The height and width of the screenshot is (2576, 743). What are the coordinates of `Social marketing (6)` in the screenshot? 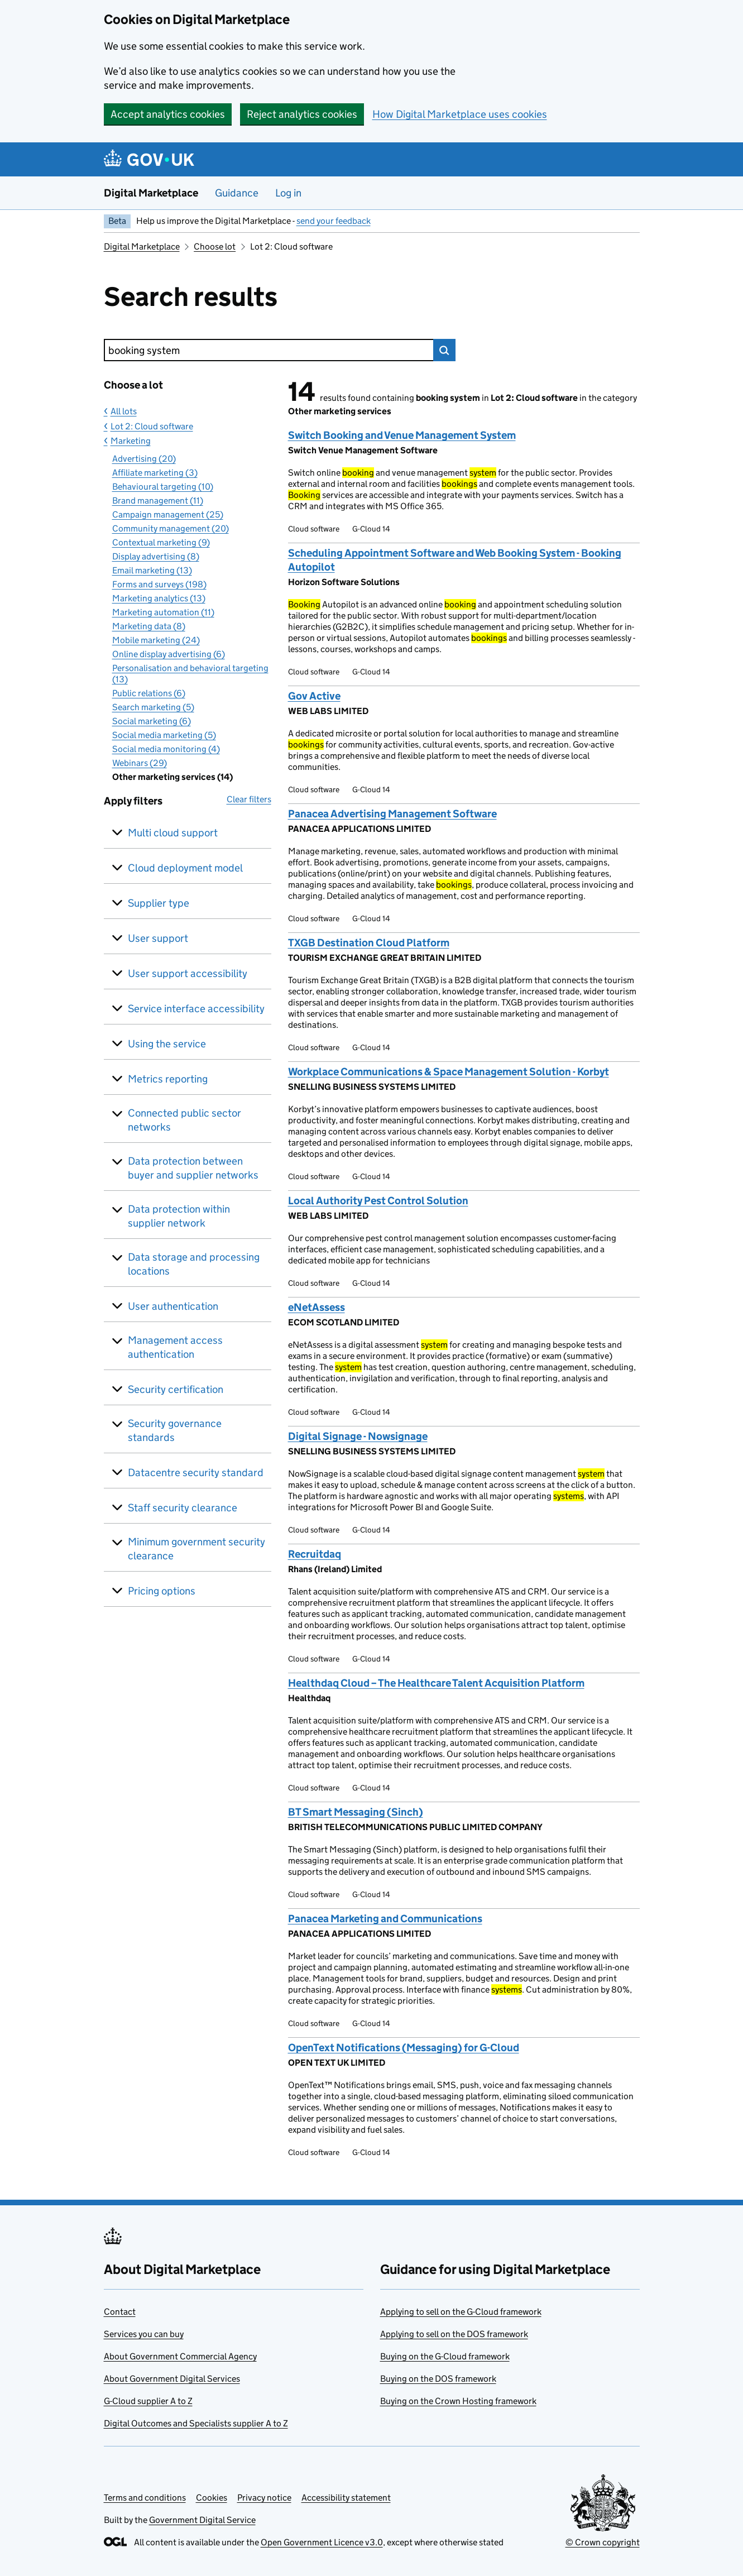 It's located at (151, 721).